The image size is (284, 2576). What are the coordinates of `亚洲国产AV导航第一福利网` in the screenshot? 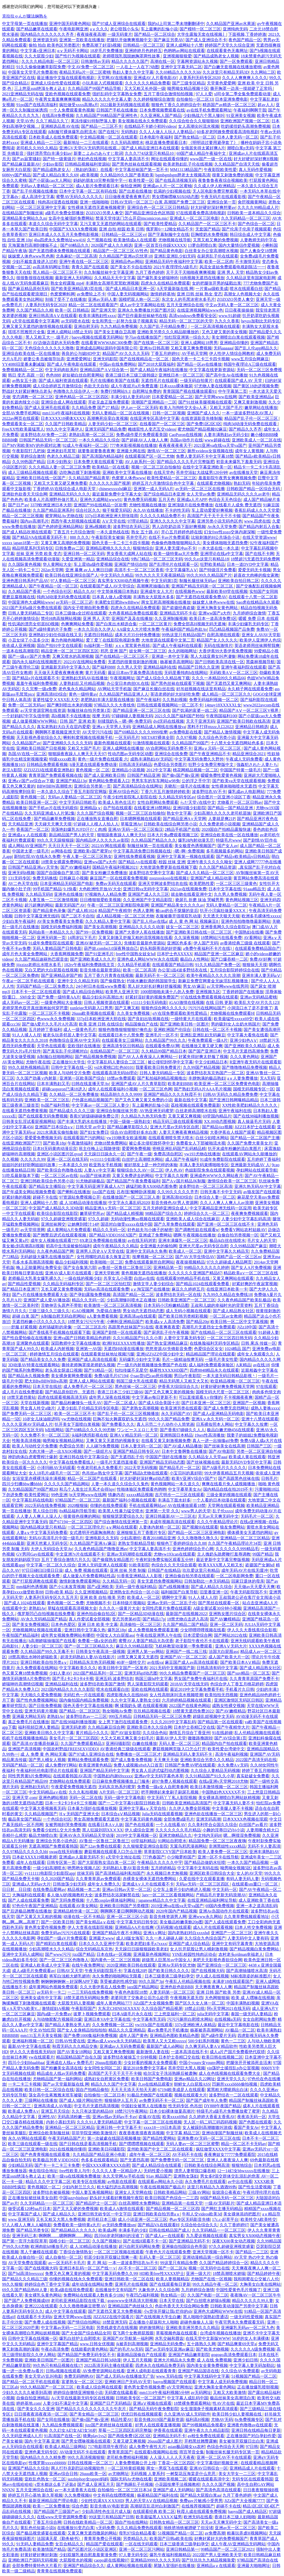 It's located at (127, 2338).